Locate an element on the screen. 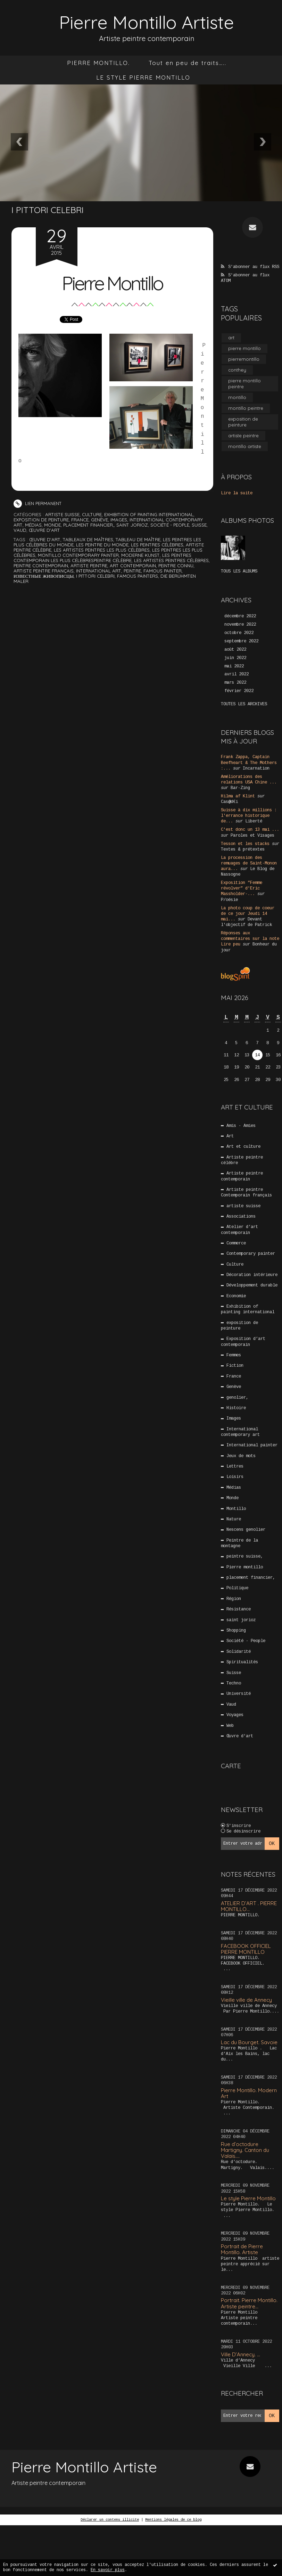 This screenshot has height=2576, width=282. tableaux de maîtres is located at coordinates (88, 539).